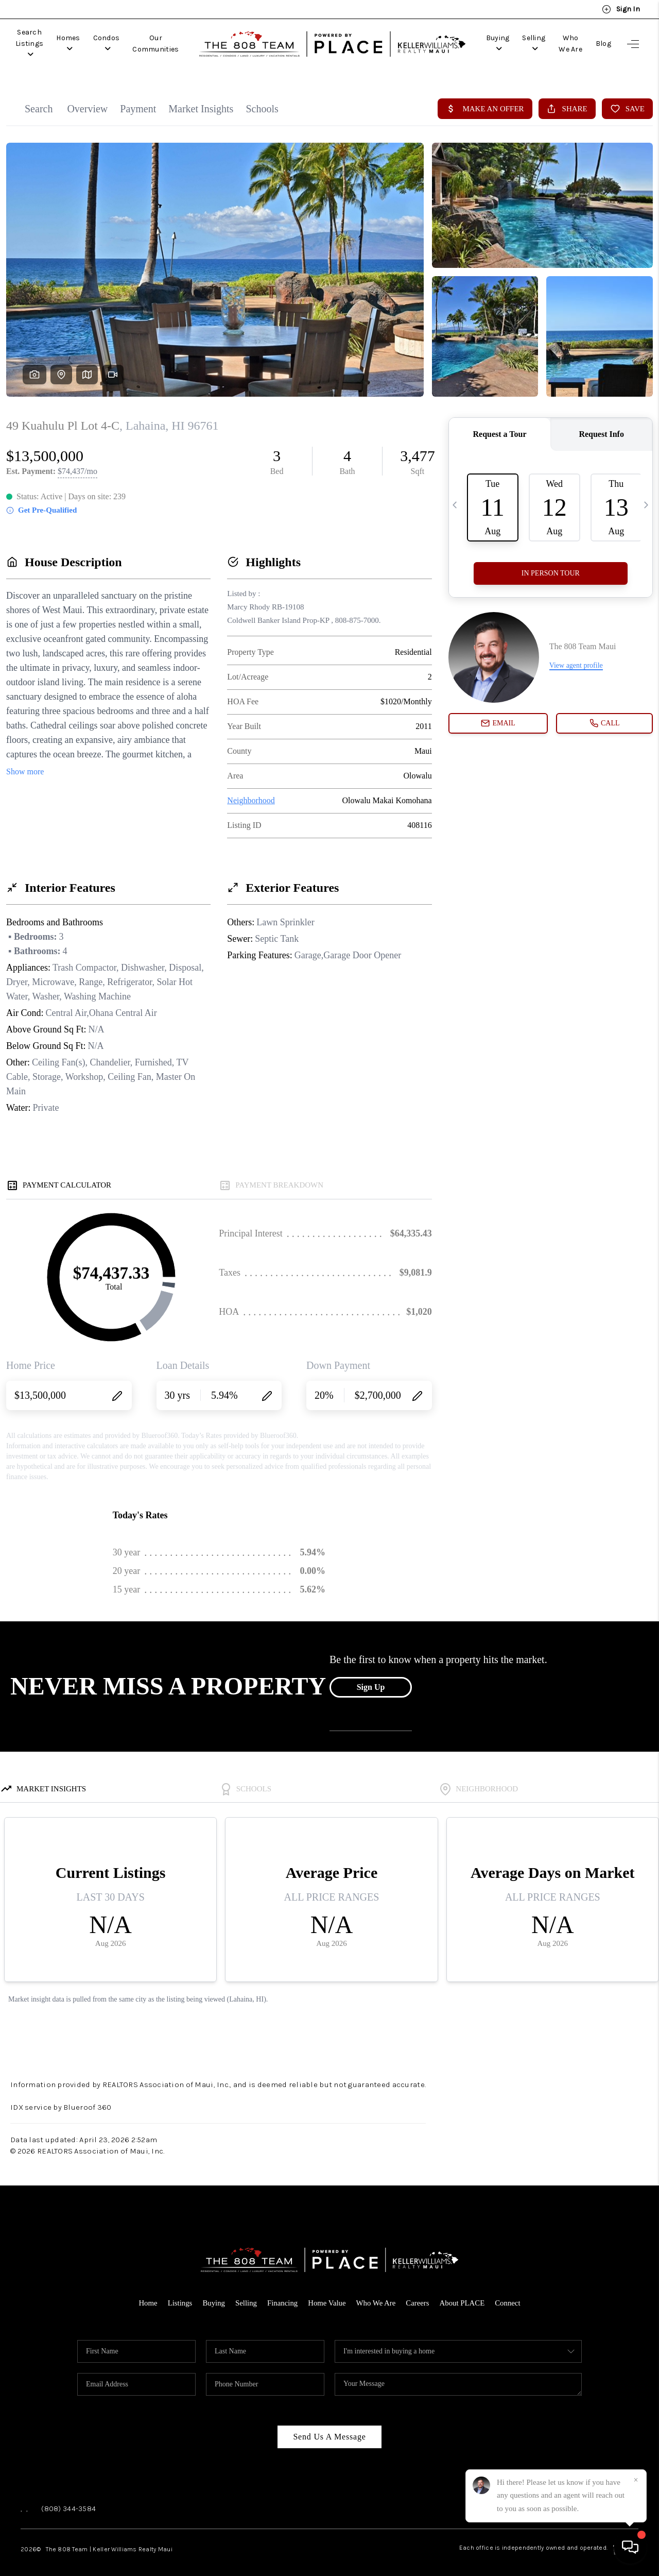 The height and width of the screenshot is (2576, 659). I want to click on About PLACE, so click(463, 2291).